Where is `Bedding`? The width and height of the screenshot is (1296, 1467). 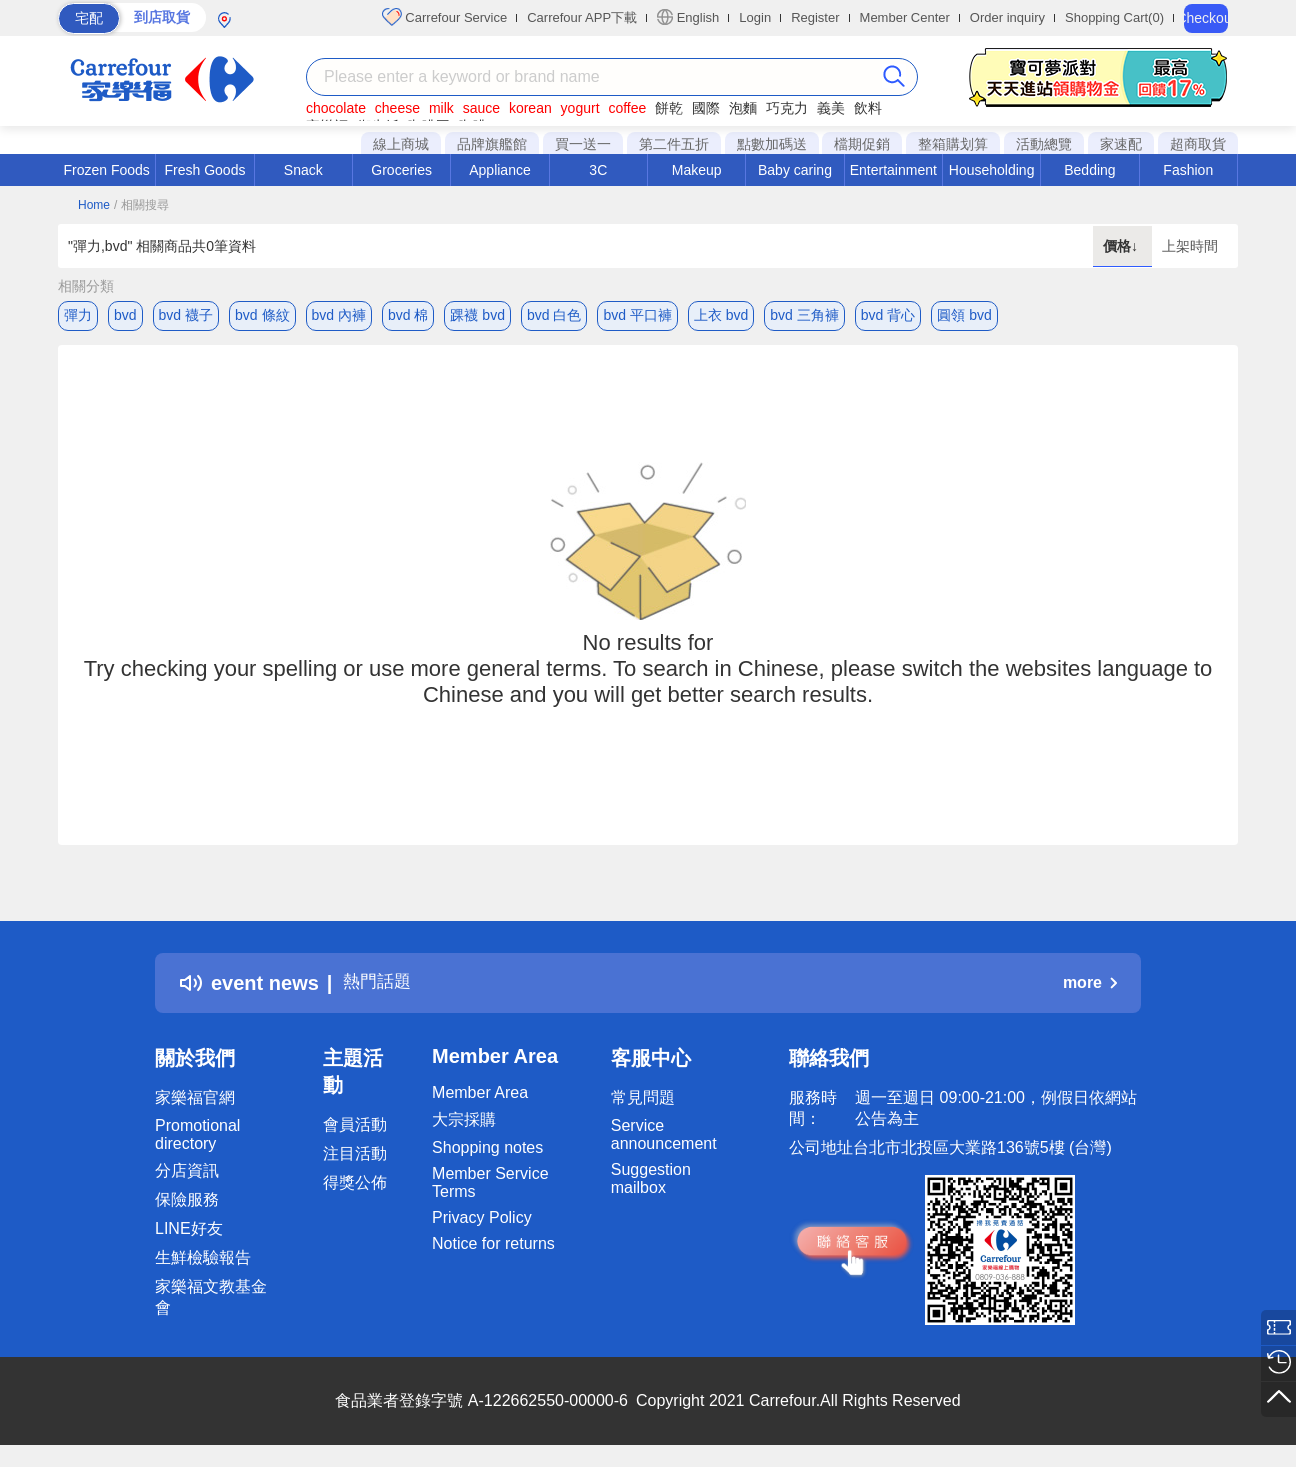 Bedding is located at coordinates (1089, 170).